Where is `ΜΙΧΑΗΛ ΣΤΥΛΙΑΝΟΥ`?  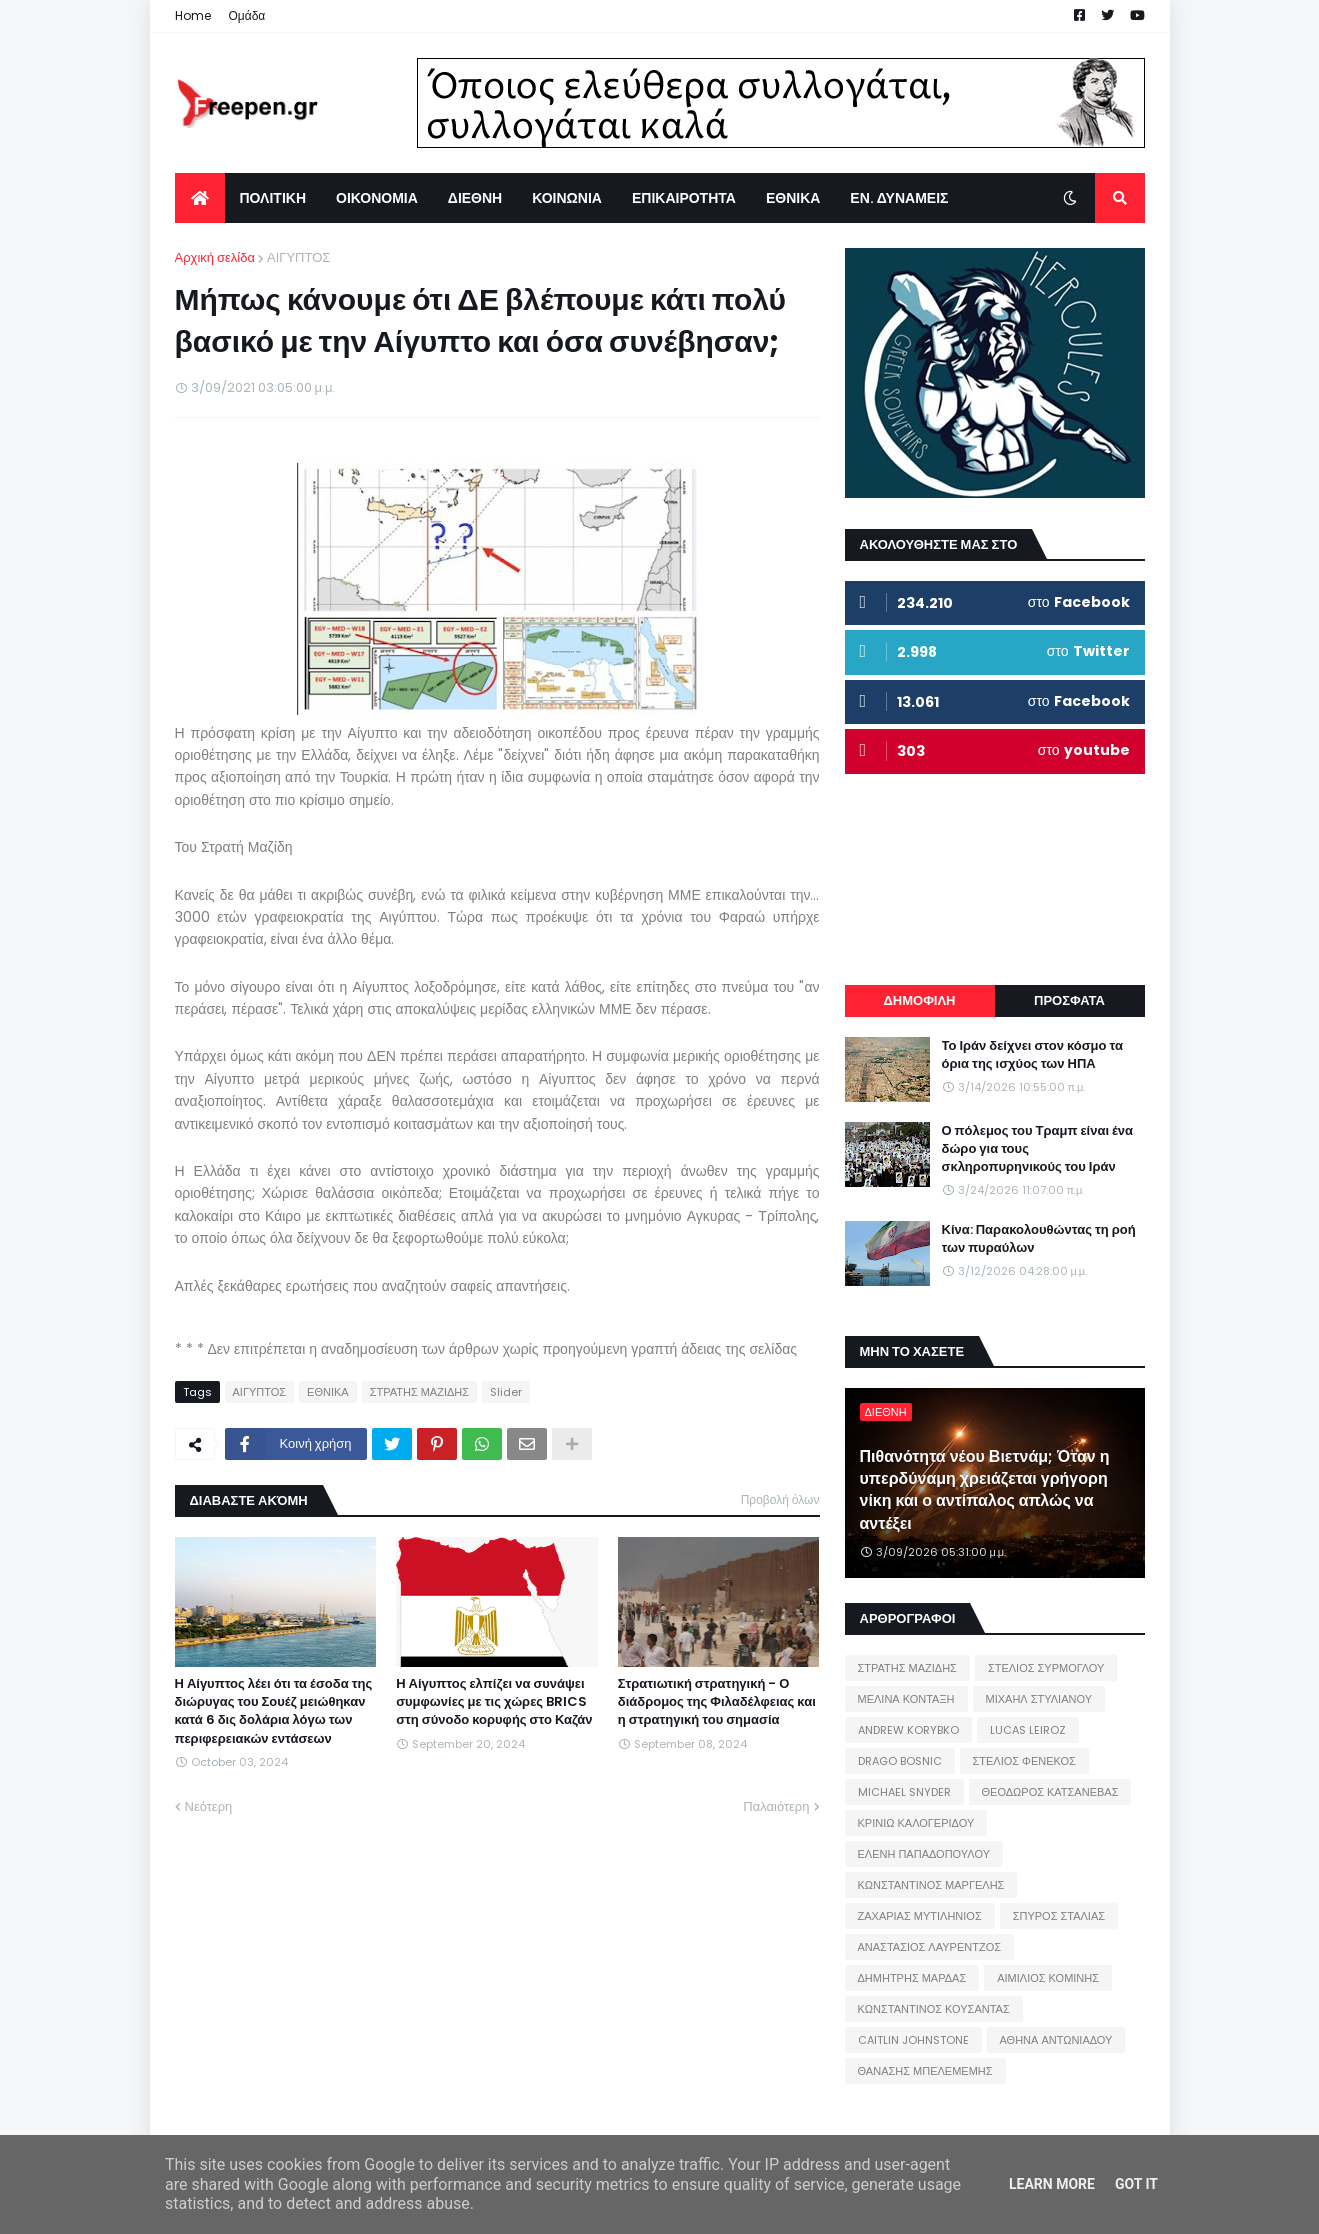 ΜΙΧΑΗΛ ΣΤΥΛΙΑΝΟΥ is located at coordinates (1039, 1699).